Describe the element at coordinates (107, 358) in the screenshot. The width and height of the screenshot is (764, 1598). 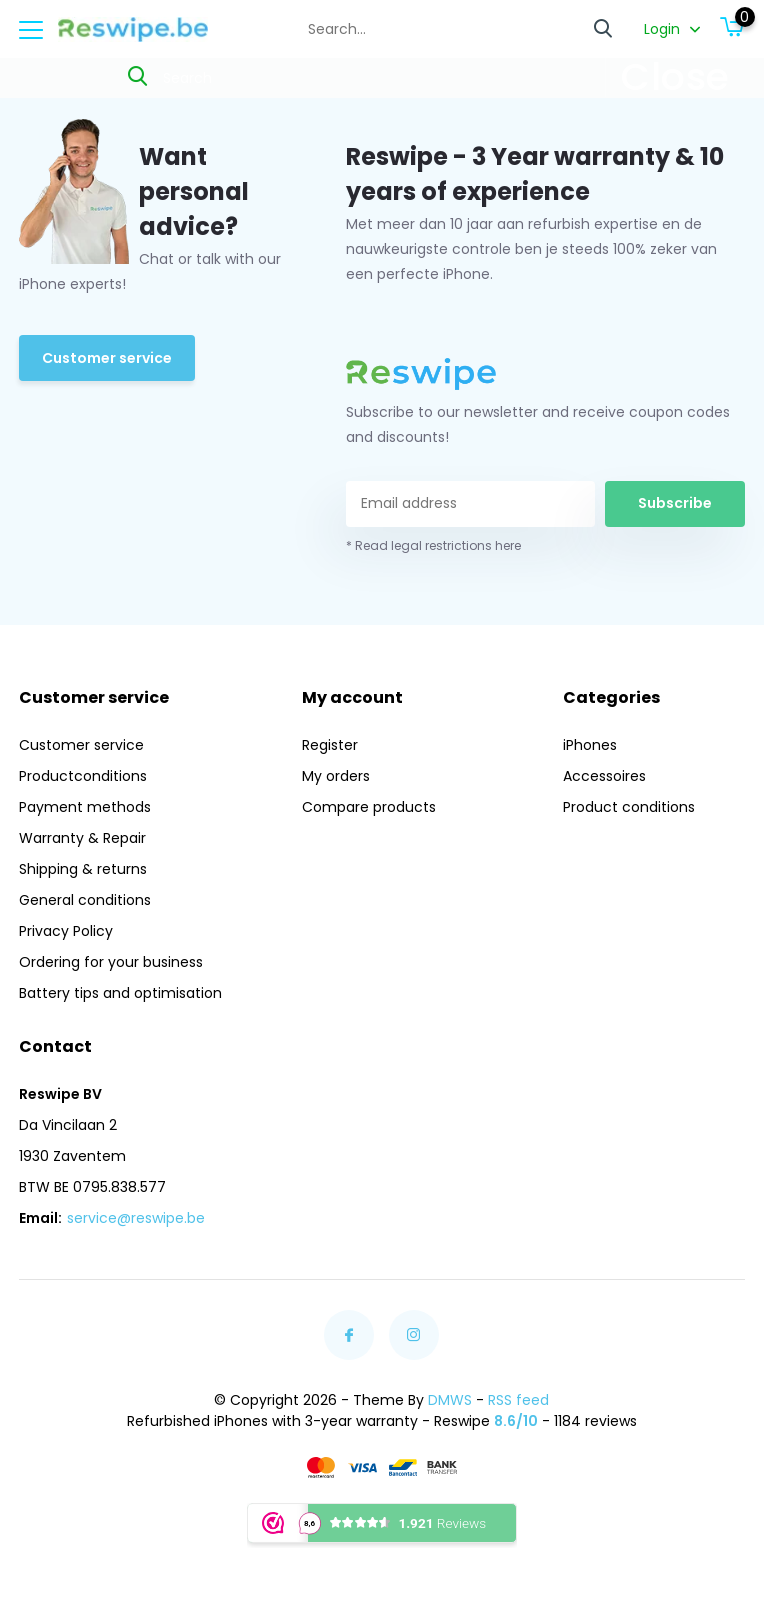
I see `Customer service` at that location.